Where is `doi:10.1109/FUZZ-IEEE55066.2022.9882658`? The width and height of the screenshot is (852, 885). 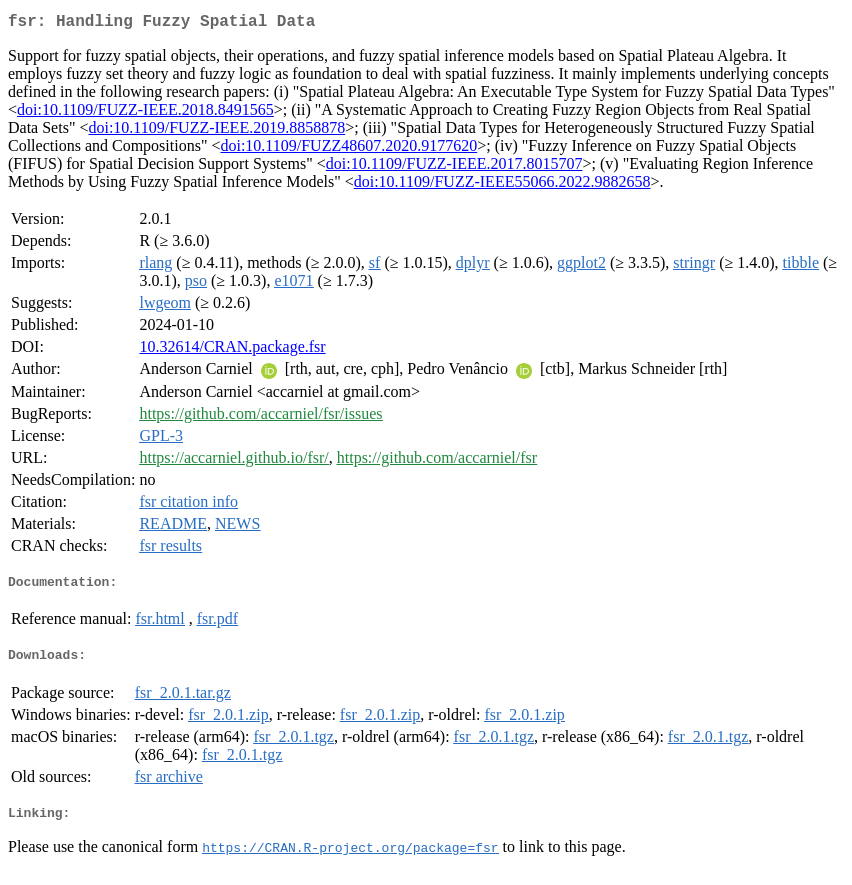
doi:10.1109/FUZZ-IEEE55066.2022.9882658 is located at coordinates (502, 185).